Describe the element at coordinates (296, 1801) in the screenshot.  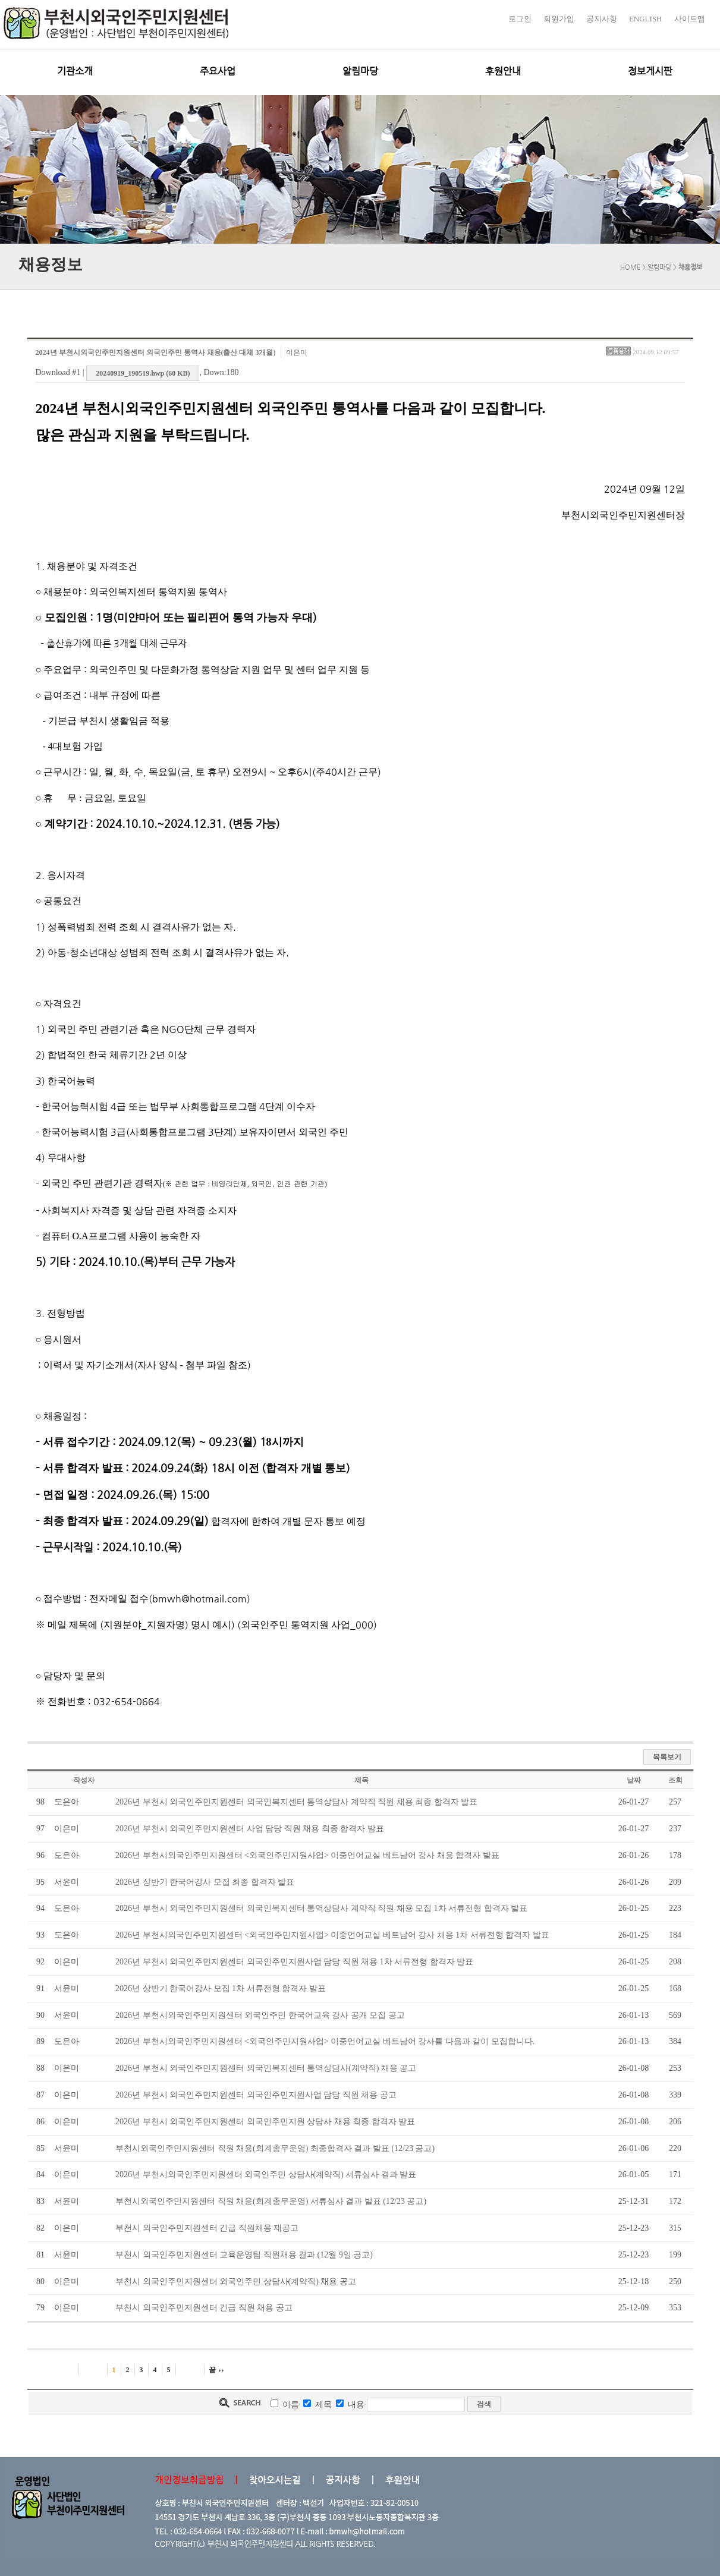
I see `2026년 부천시 외국인주민지원센터 외국인복지센터 통역상담사 계약직 직원 채용 최종 합격자 발표` at that location.